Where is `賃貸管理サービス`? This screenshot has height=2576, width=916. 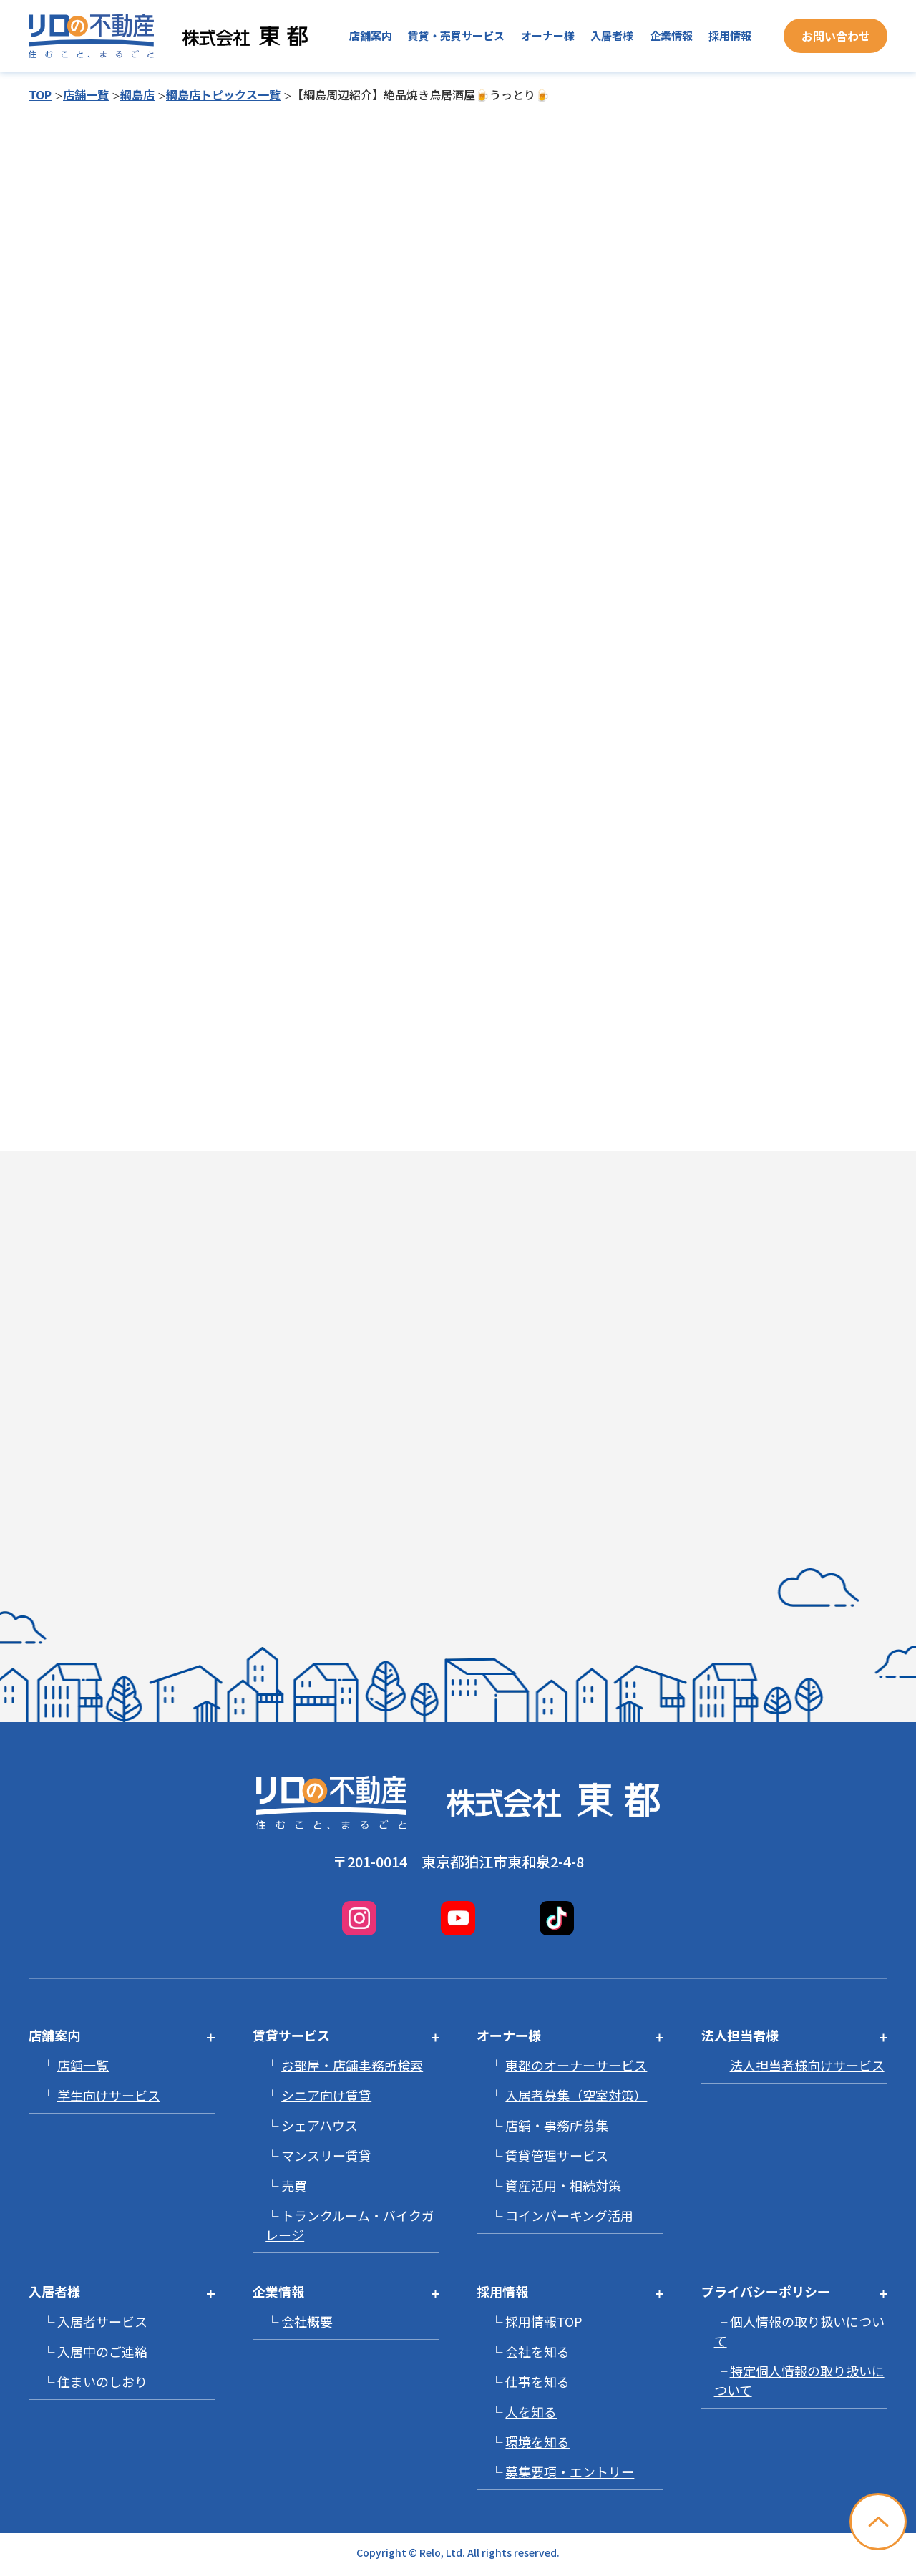 賃貸管理サービス is located at coordinates (556, 2155).